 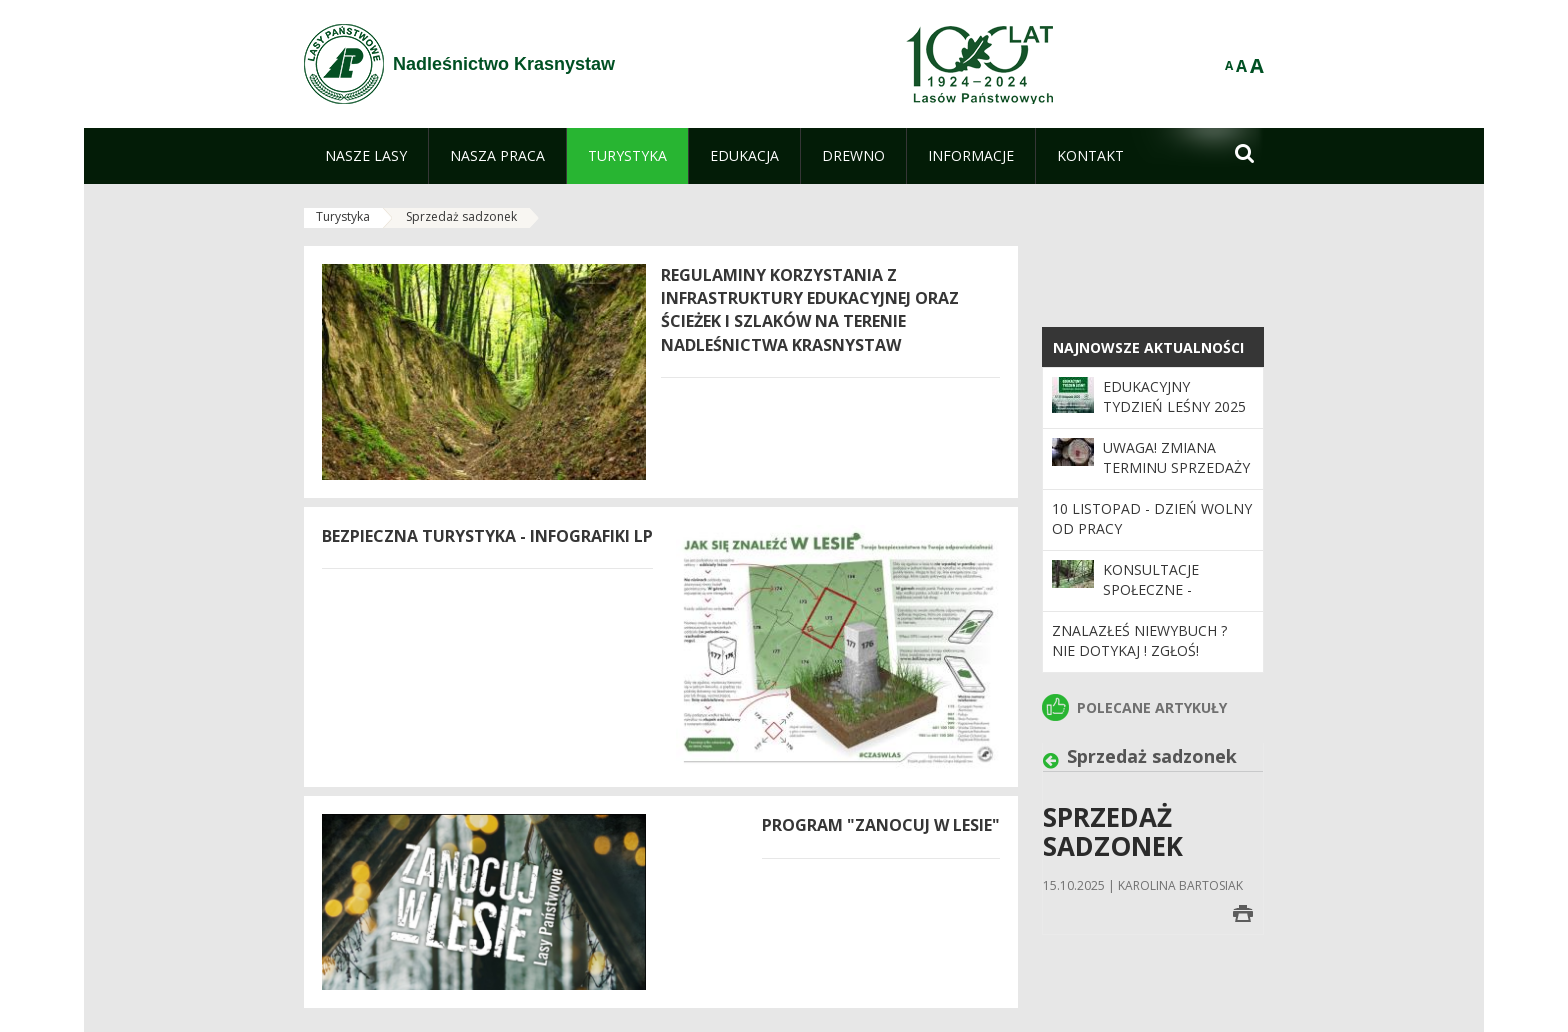 What do you see at coordinates (1139, 640) in the screenshot?
I see `ZNALAZŁEŚ NIEWYBUCH ? NIE DOTYKAJ ! ZGŁOŚ!` at bounding box center [1139, 640].